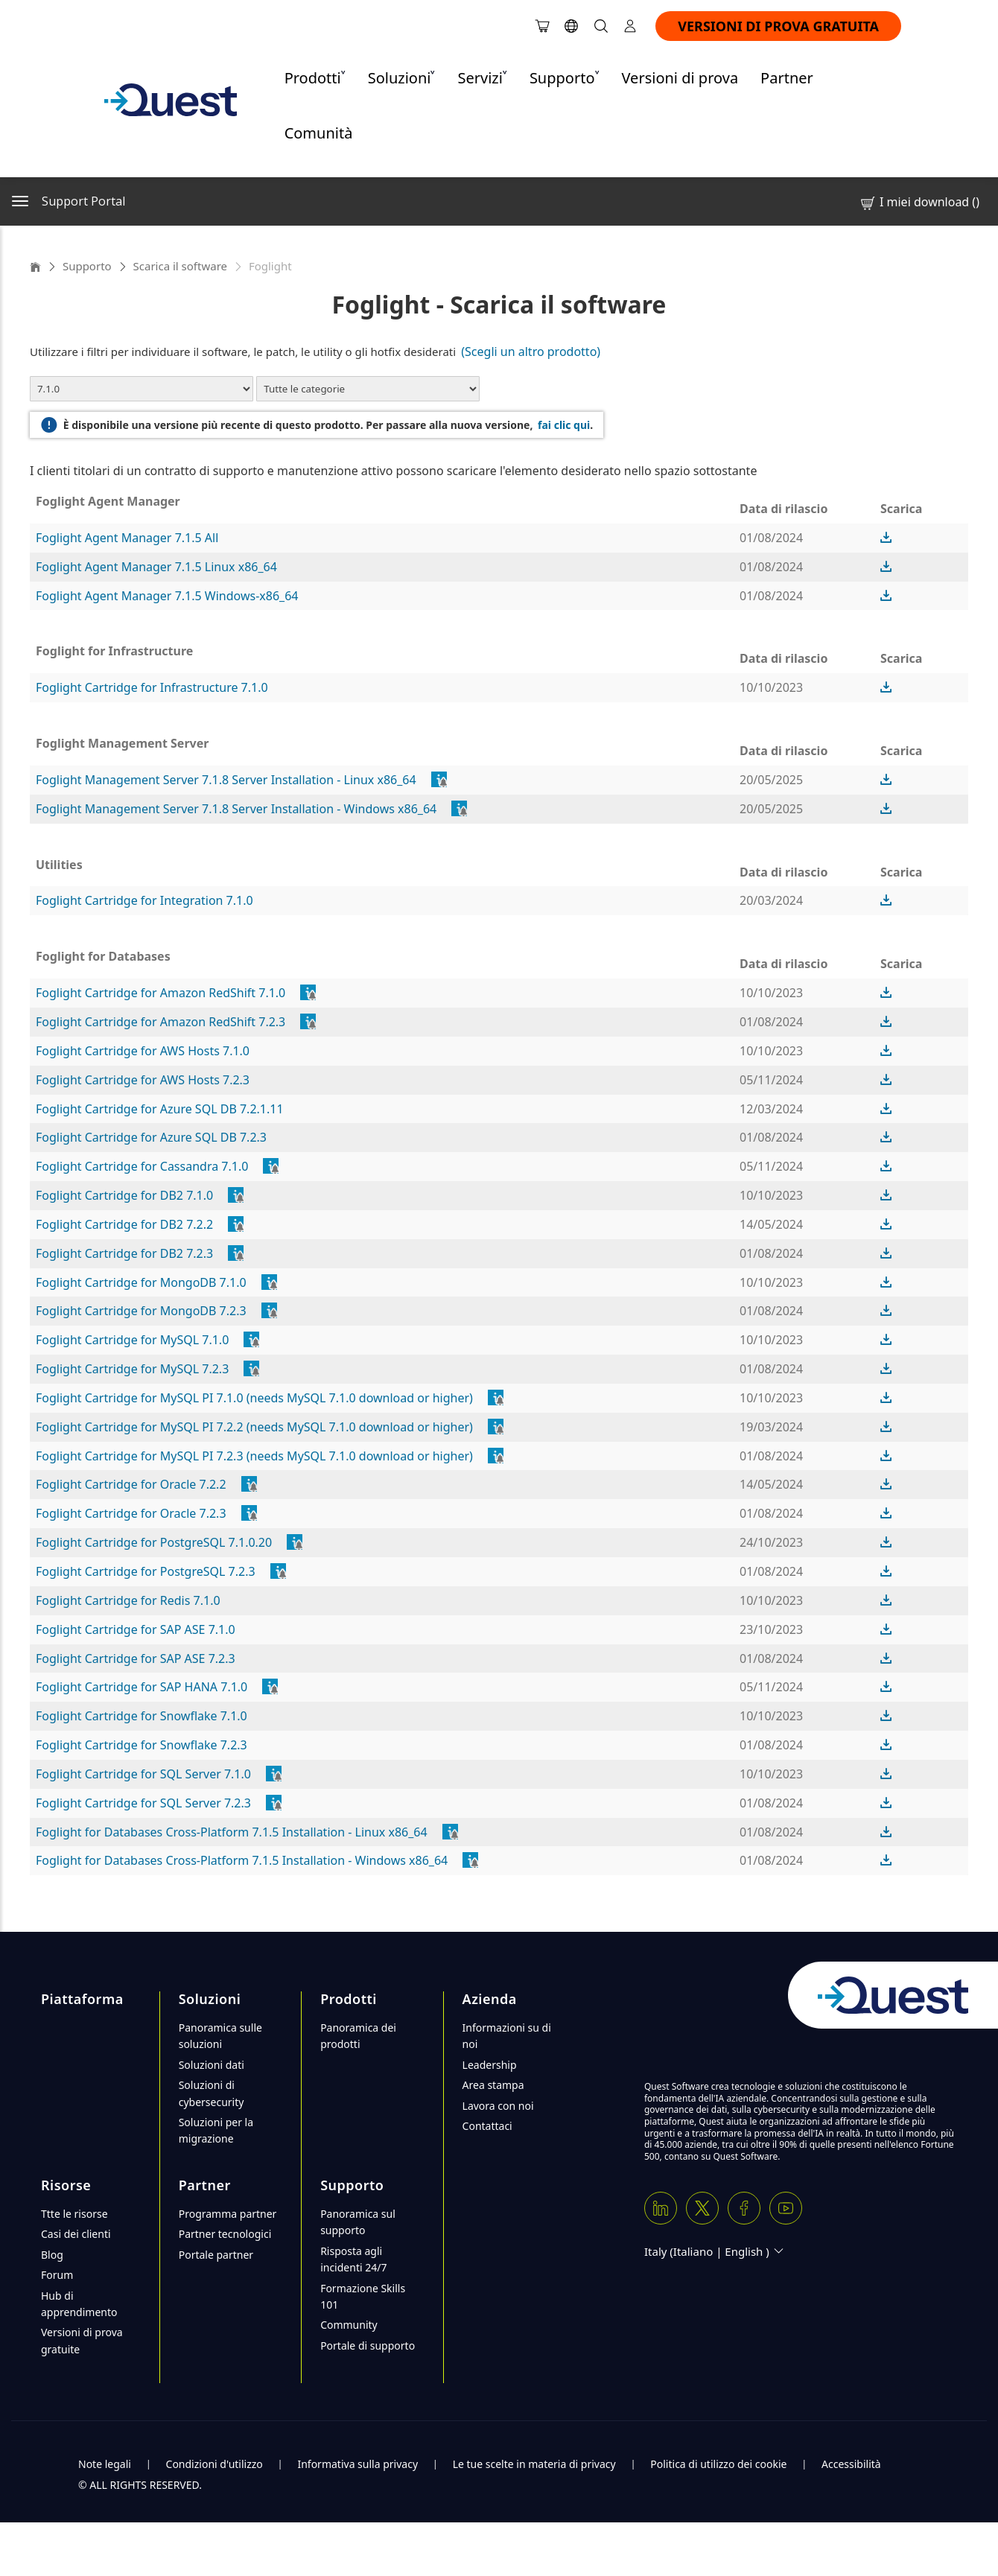  Describe the element at coordinates (718, 2464) in the screenshot. I see `Politica di utilizzo dei cookie` at that location.